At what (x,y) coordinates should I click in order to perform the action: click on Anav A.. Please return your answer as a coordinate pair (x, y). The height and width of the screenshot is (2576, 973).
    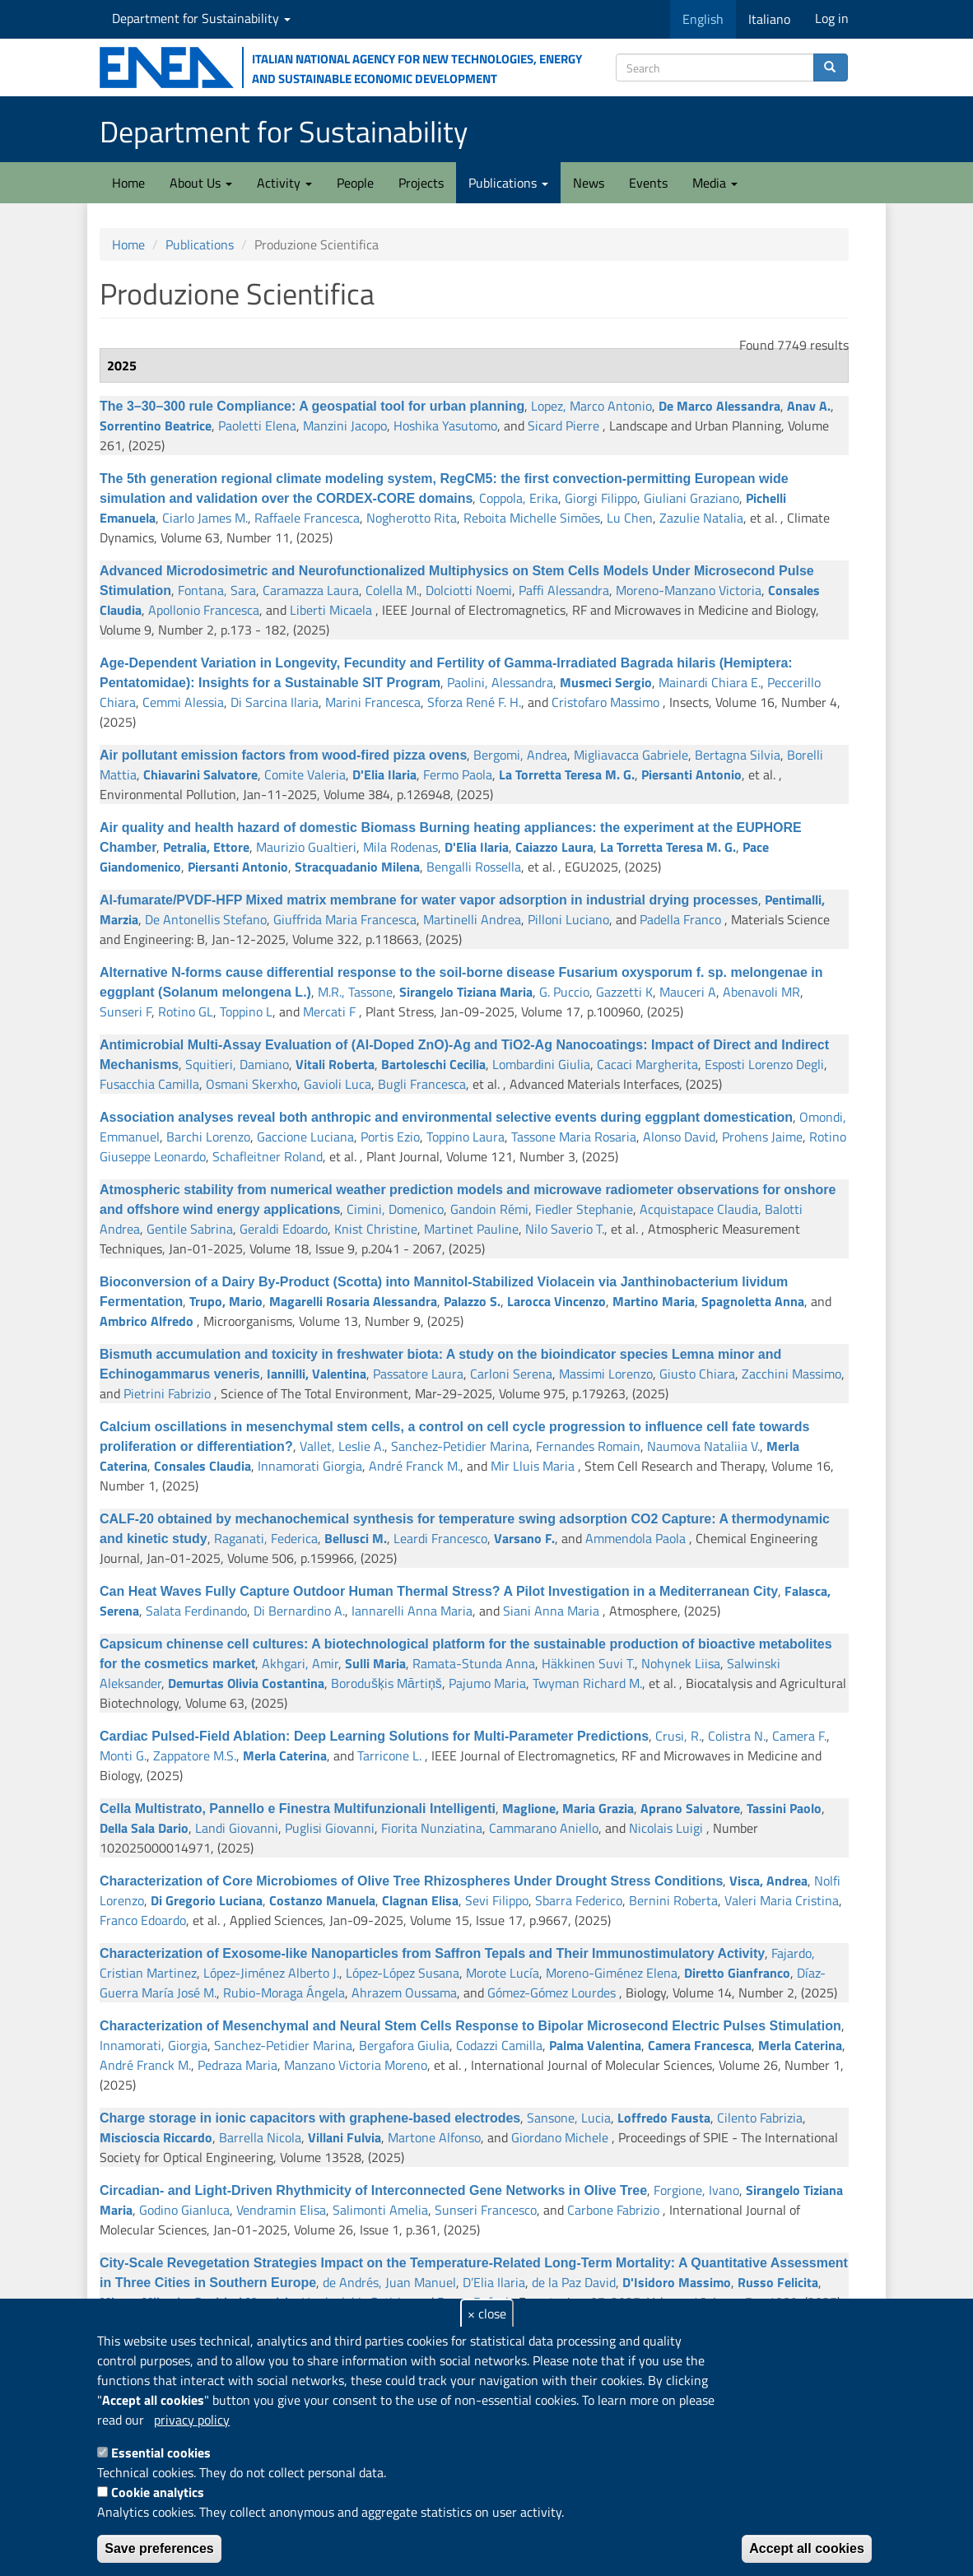
    Looking at the image, I should click on (809, 406).